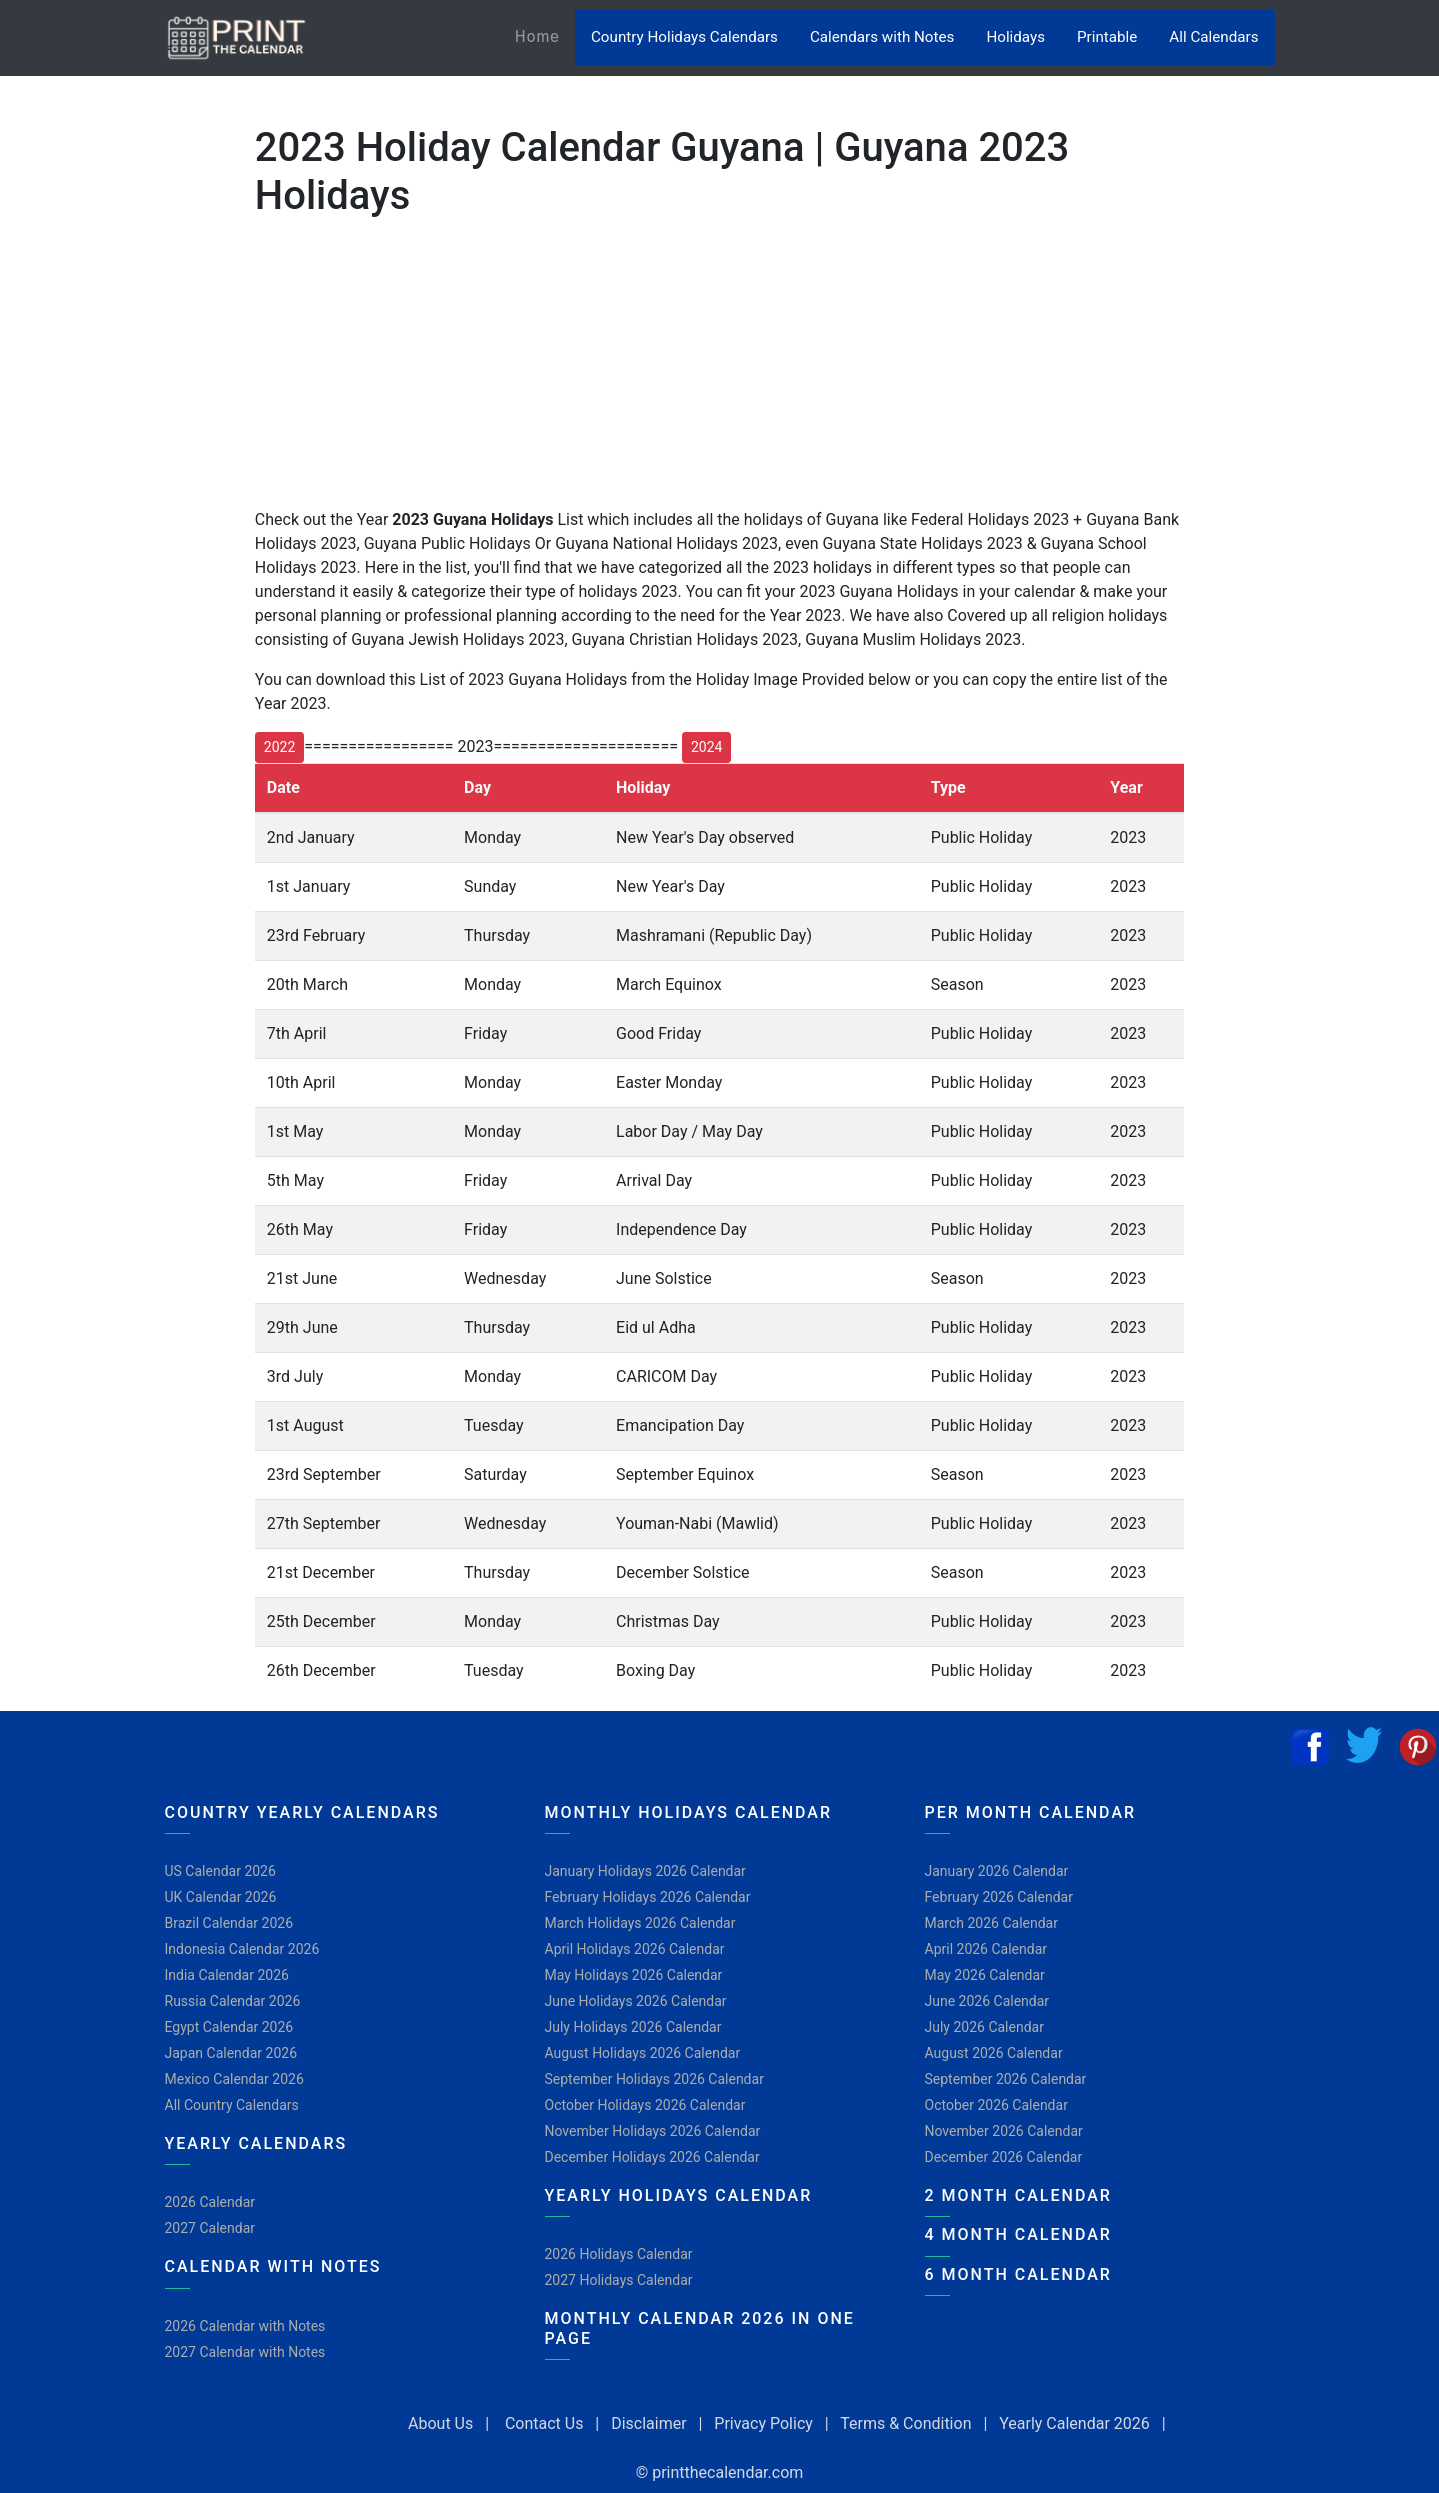 This screenshot has height=2493, width=1439. What do you see at coordinates (245, 2326) in the screenshot?
I see `2026 Calendar with Notes` at bounding box center [245, 2326].